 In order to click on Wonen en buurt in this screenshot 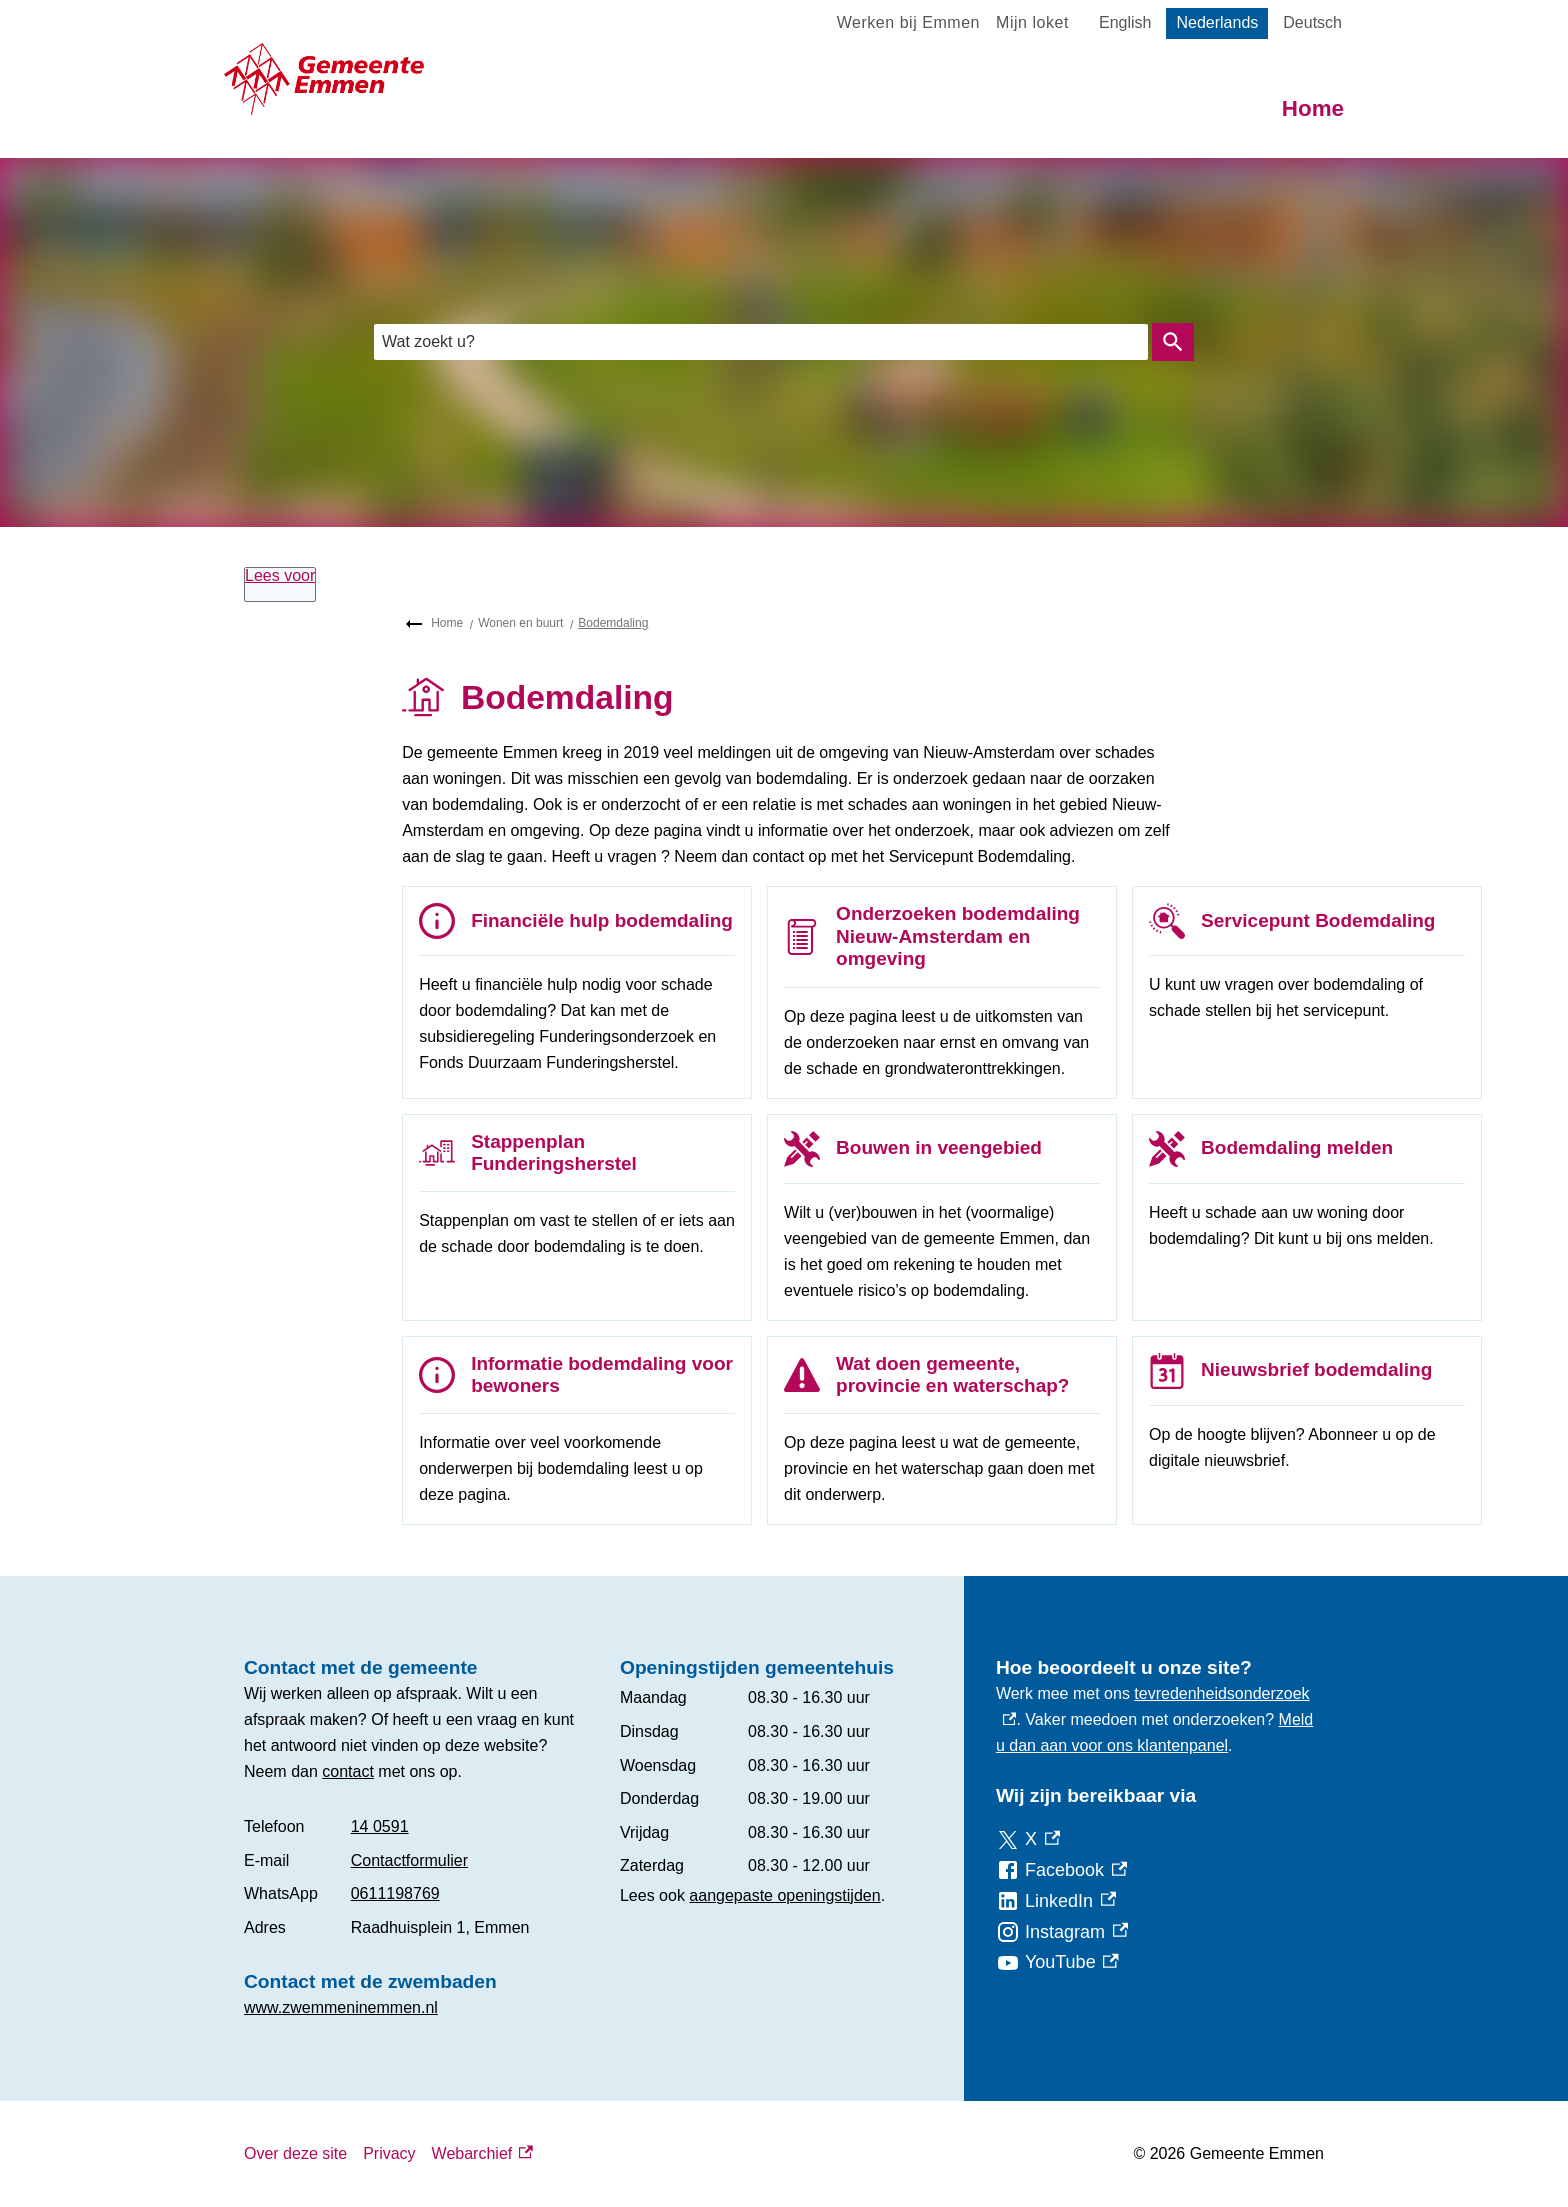, I will do `click(520, 623)`.